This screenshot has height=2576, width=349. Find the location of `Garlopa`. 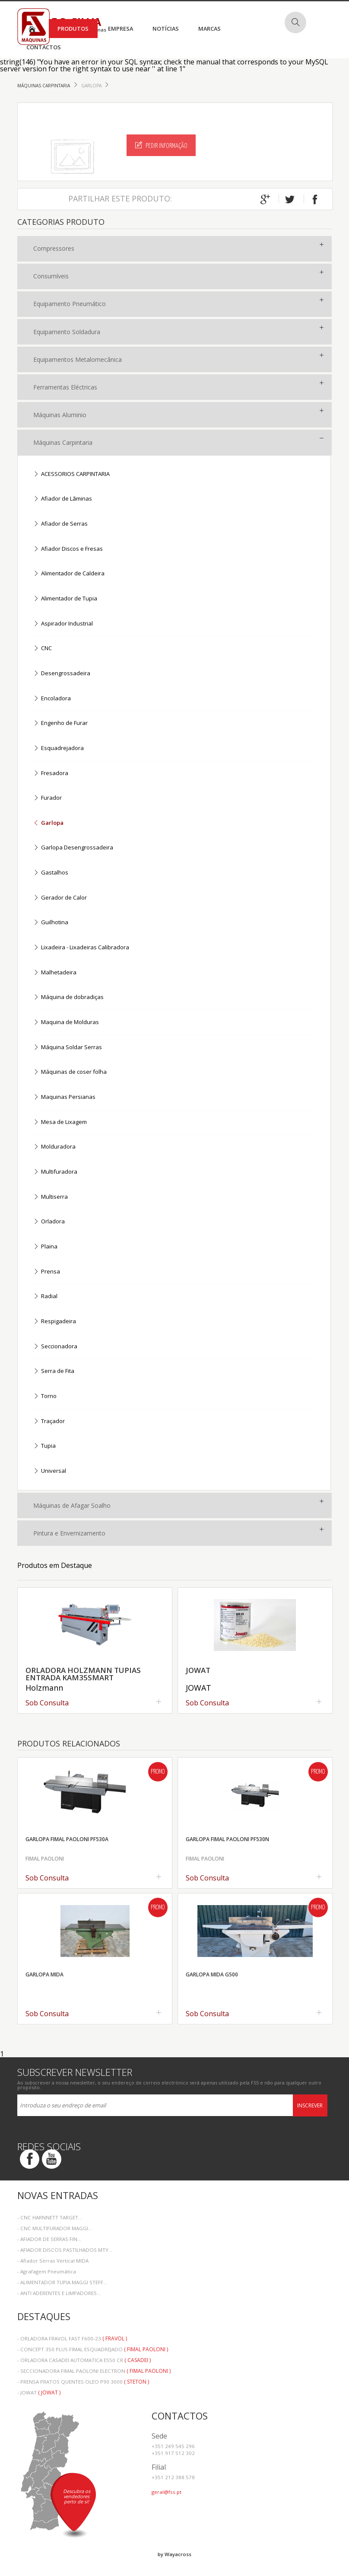

Garlopa is located at coordinates (92, 86).